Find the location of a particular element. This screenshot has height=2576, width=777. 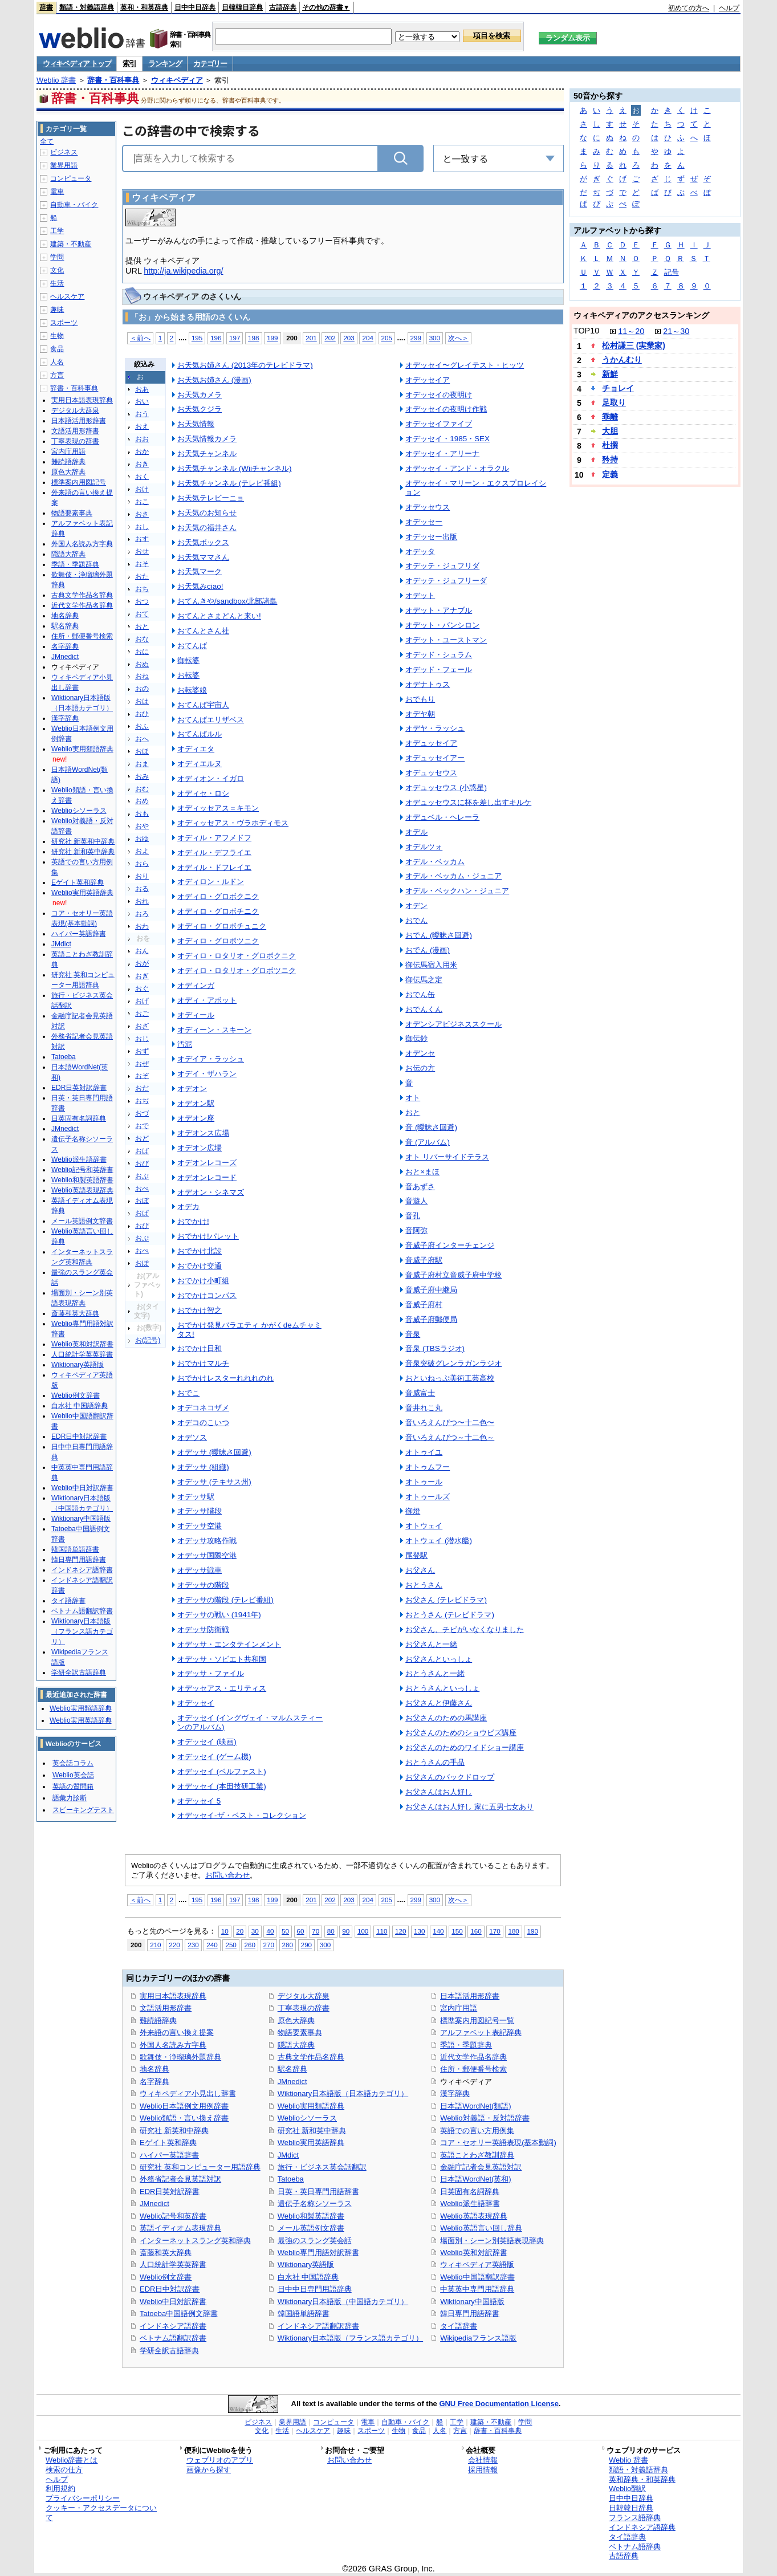

おてんとさん社 is located at coordinates (203, 630).